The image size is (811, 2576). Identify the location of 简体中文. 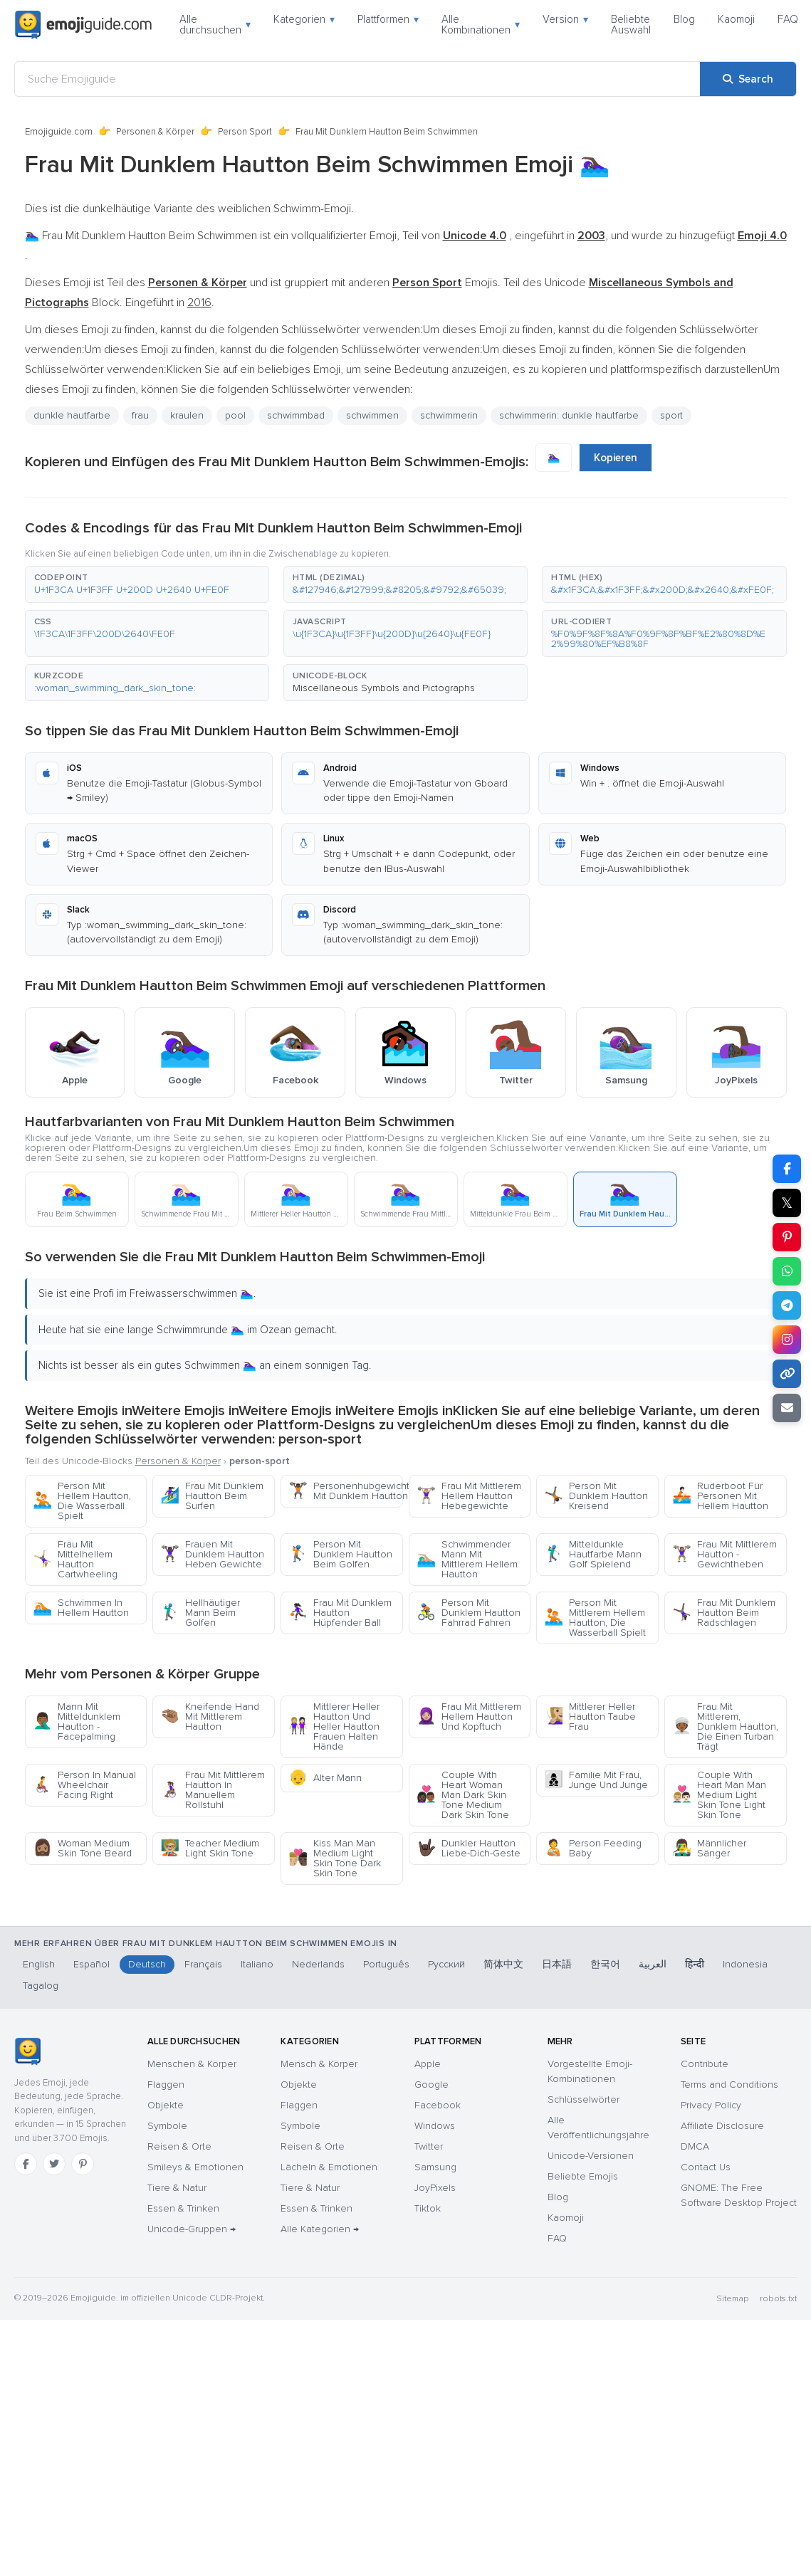
(503, 1964).